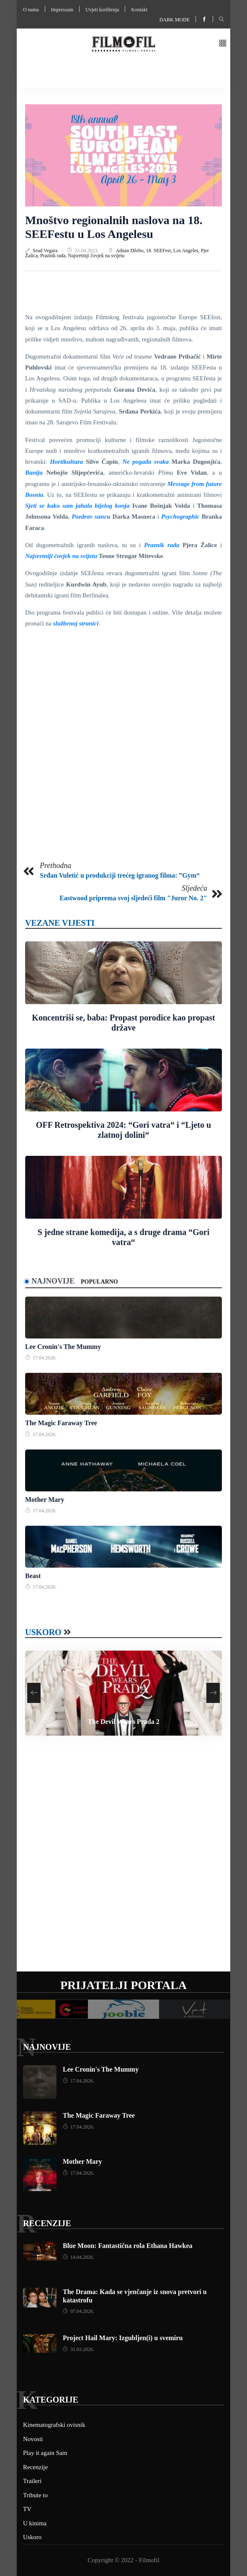  What do you see at coordinates (63, 1346) in the screenshot?
I see `Lee Cronin's The Mummy` at bounding box center [63, 1346].